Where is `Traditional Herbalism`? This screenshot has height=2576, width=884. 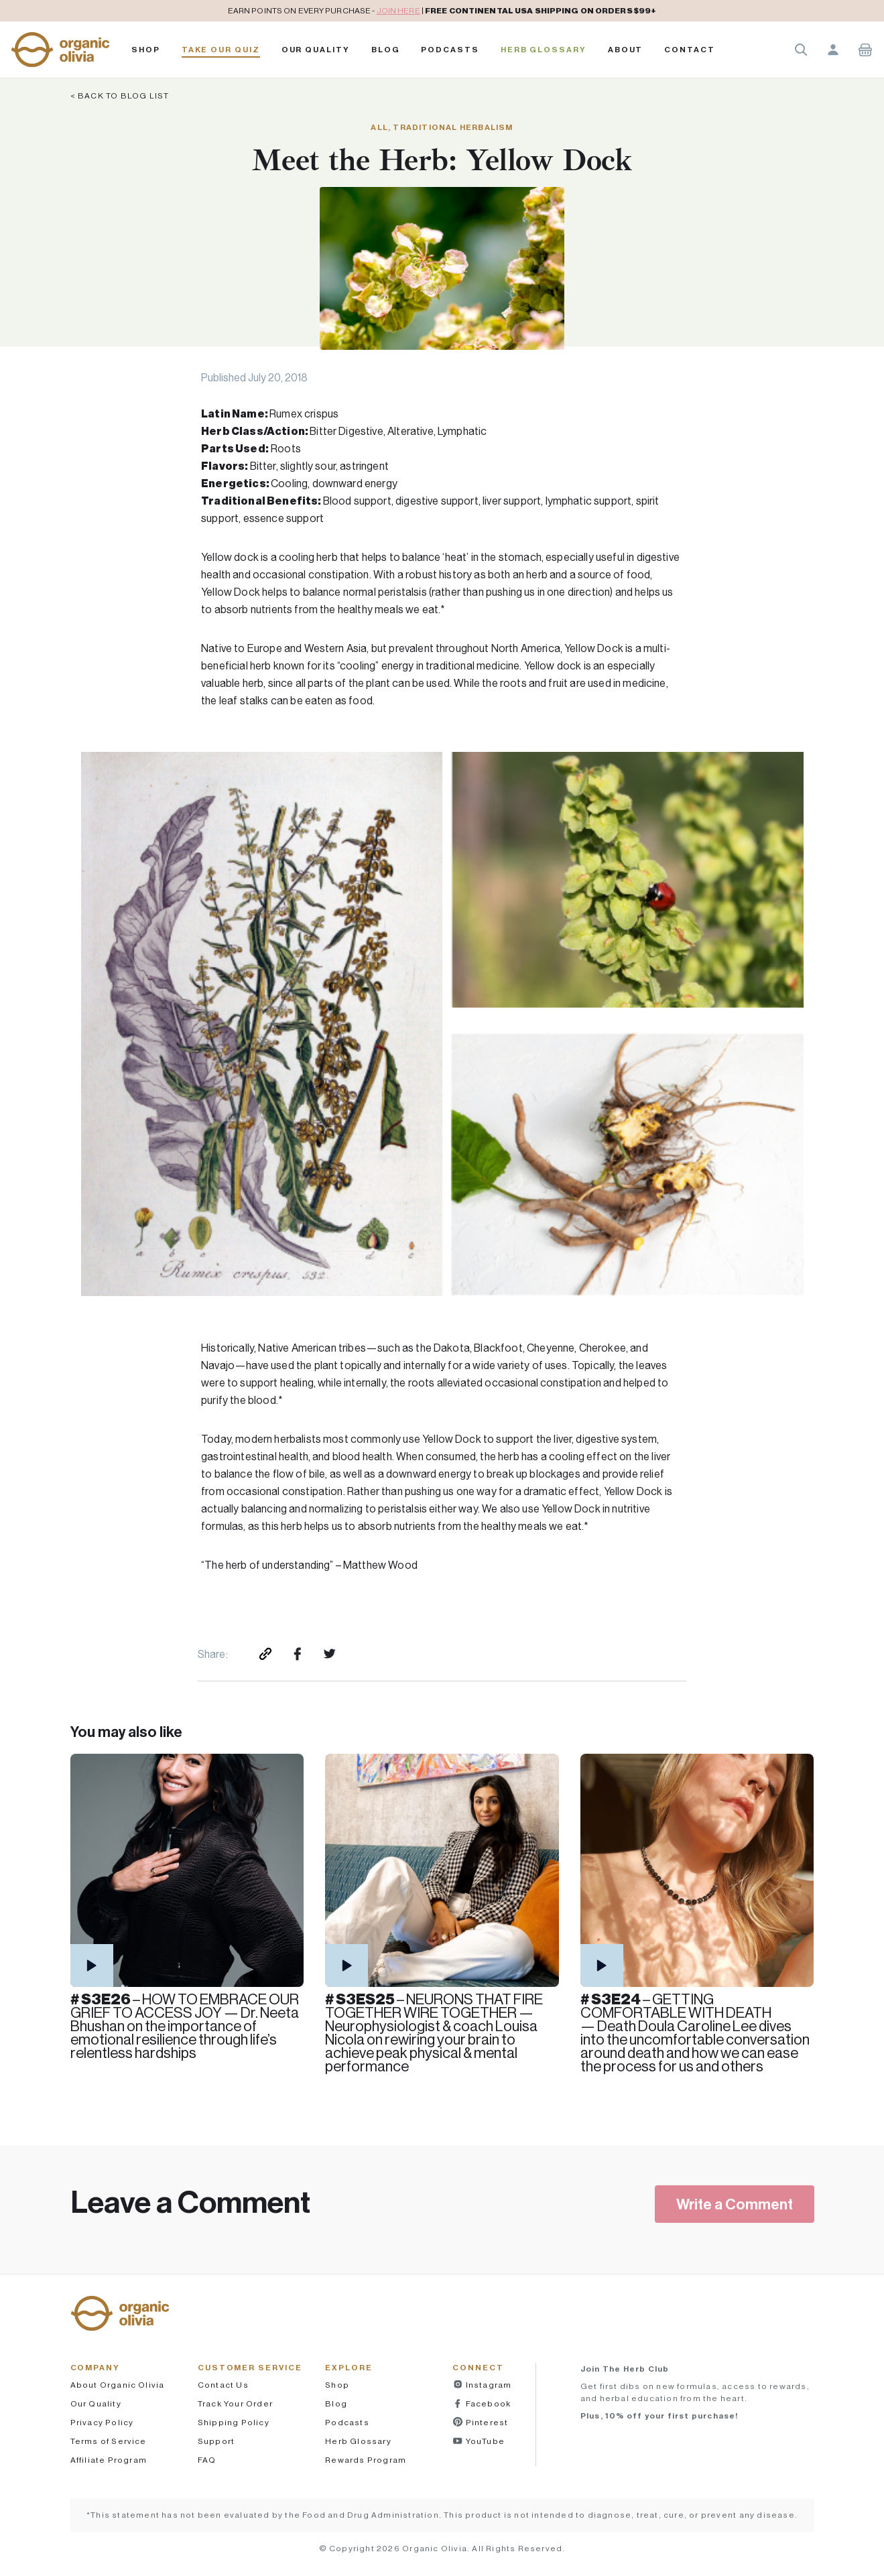 Traditional Herbalism is located at coordinates (453, 127).